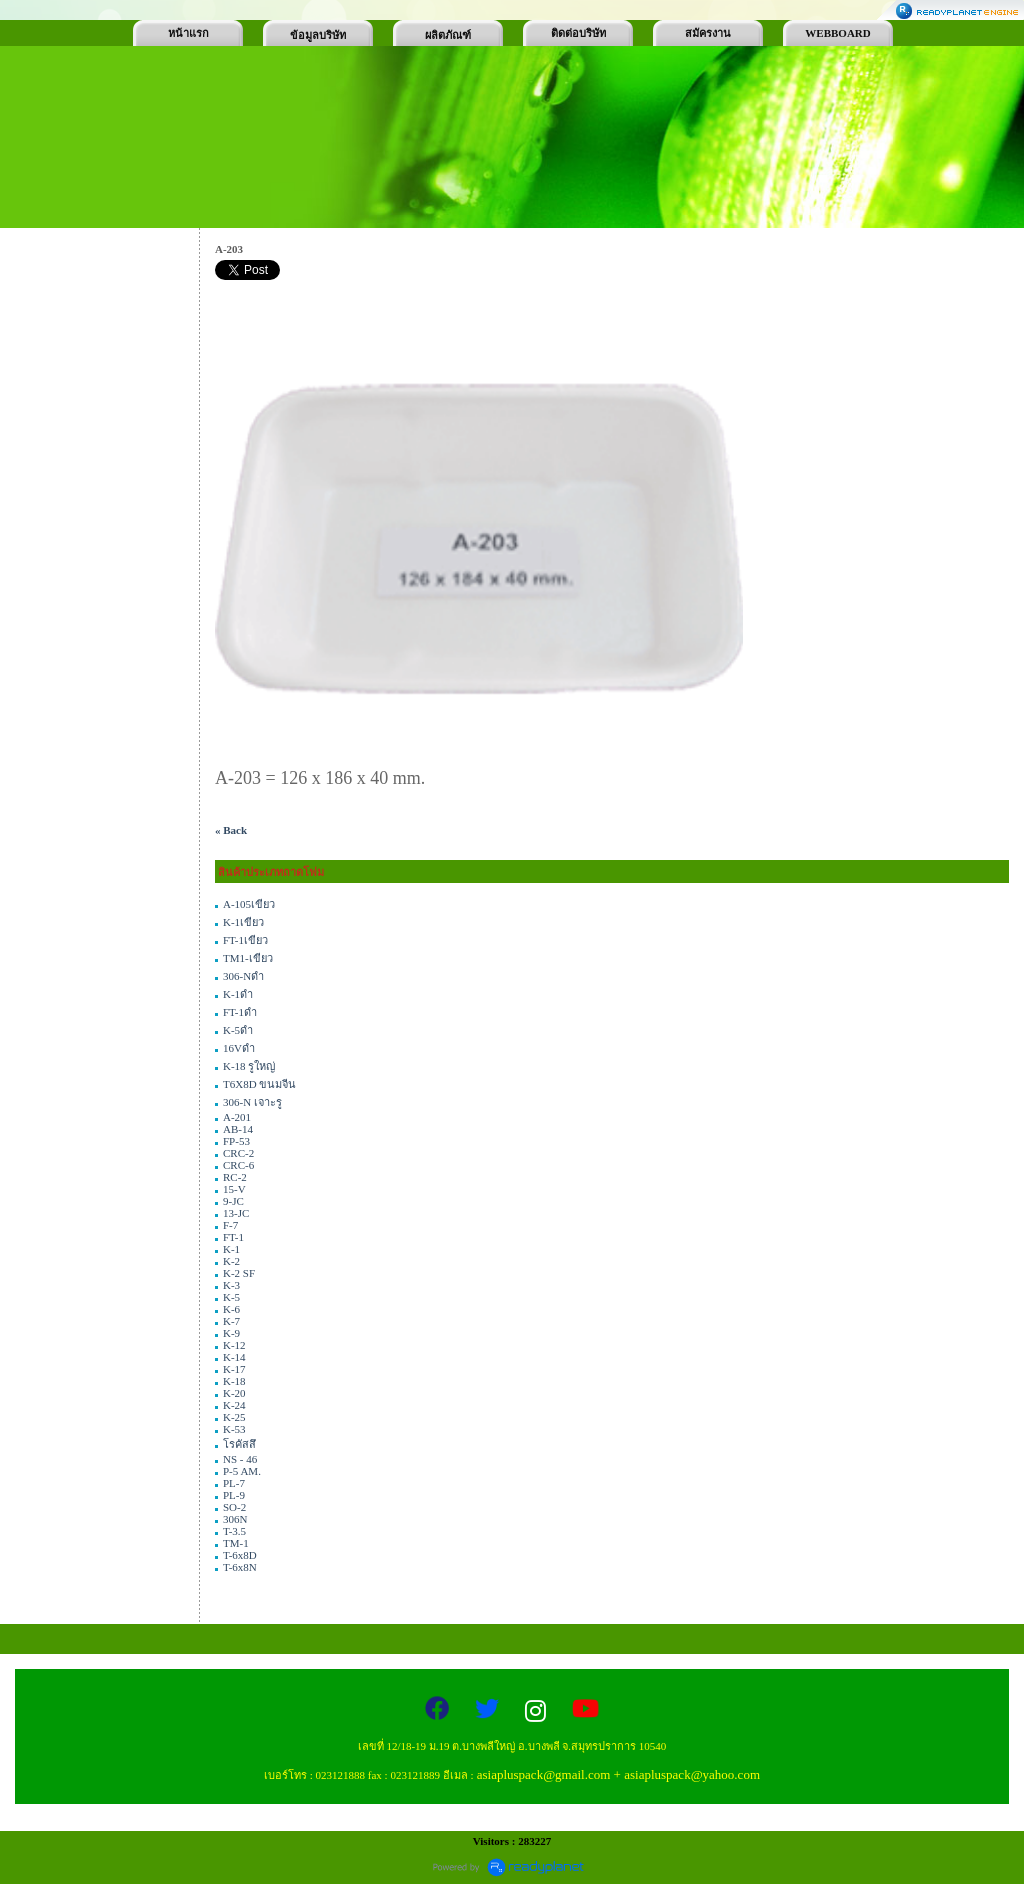 This screenshot has height=1884, width=1024. Describe the element at coordinates (238, 1030) in the screenshot. I see `K-5ดำ` at that location.